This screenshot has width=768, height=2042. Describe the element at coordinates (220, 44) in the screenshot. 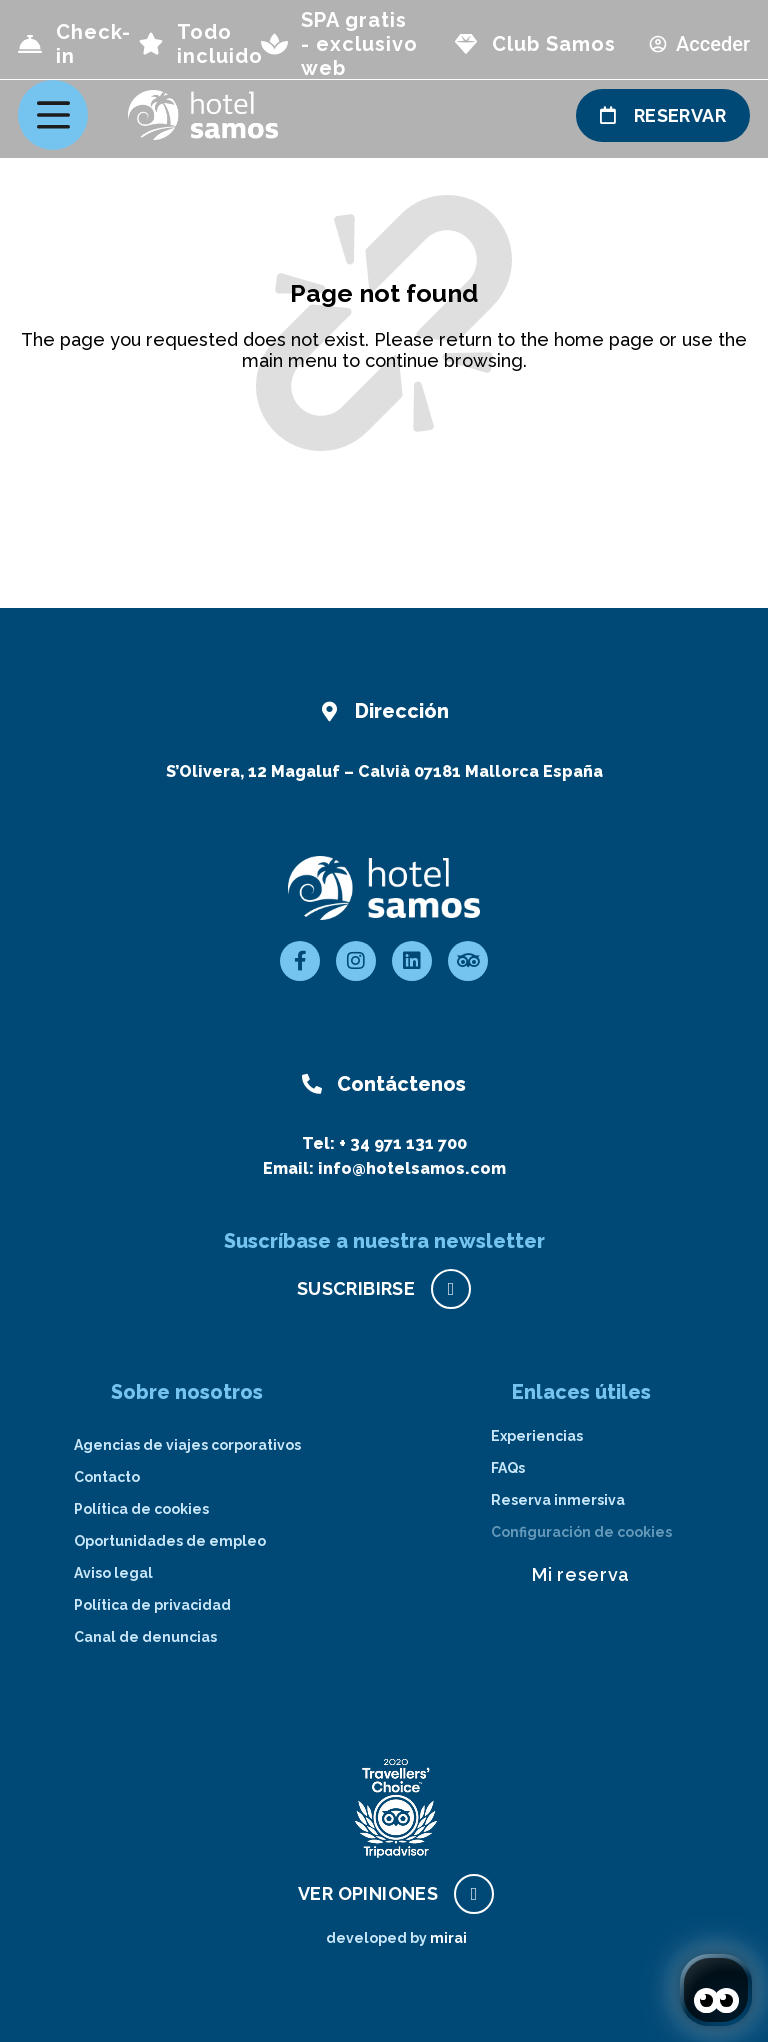

I see `Todo incluido [page all inclusive]` at that location.